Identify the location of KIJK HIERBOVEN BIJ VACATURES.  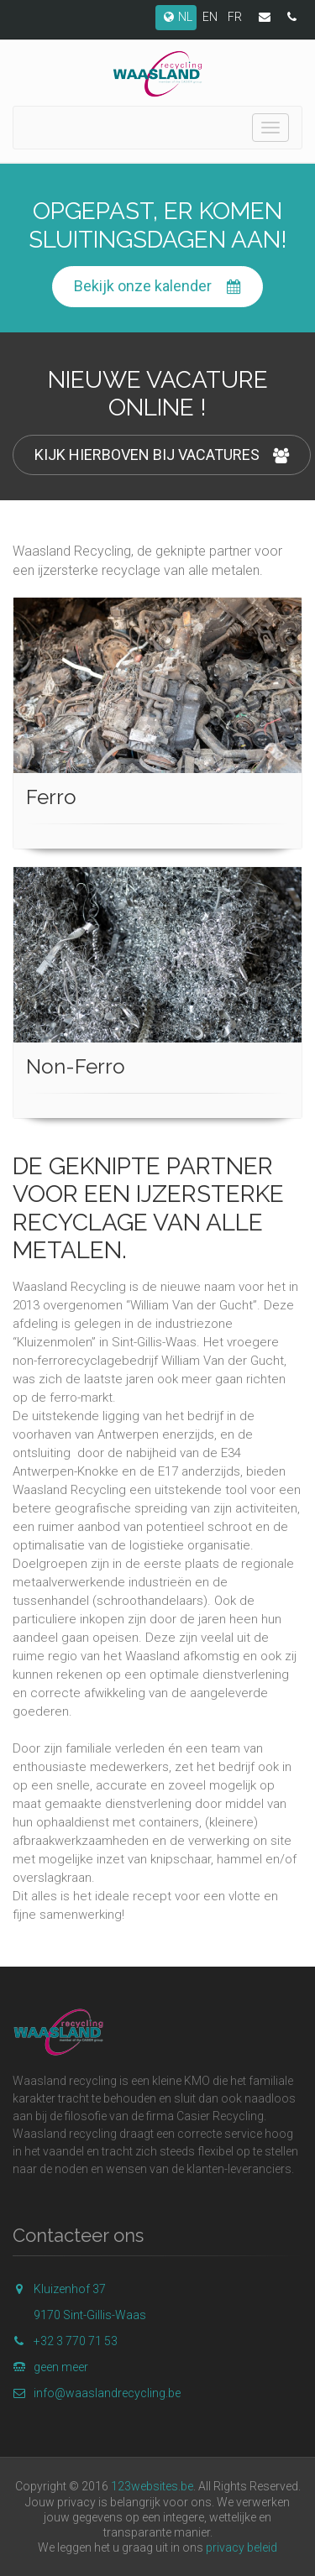
(161, 455).